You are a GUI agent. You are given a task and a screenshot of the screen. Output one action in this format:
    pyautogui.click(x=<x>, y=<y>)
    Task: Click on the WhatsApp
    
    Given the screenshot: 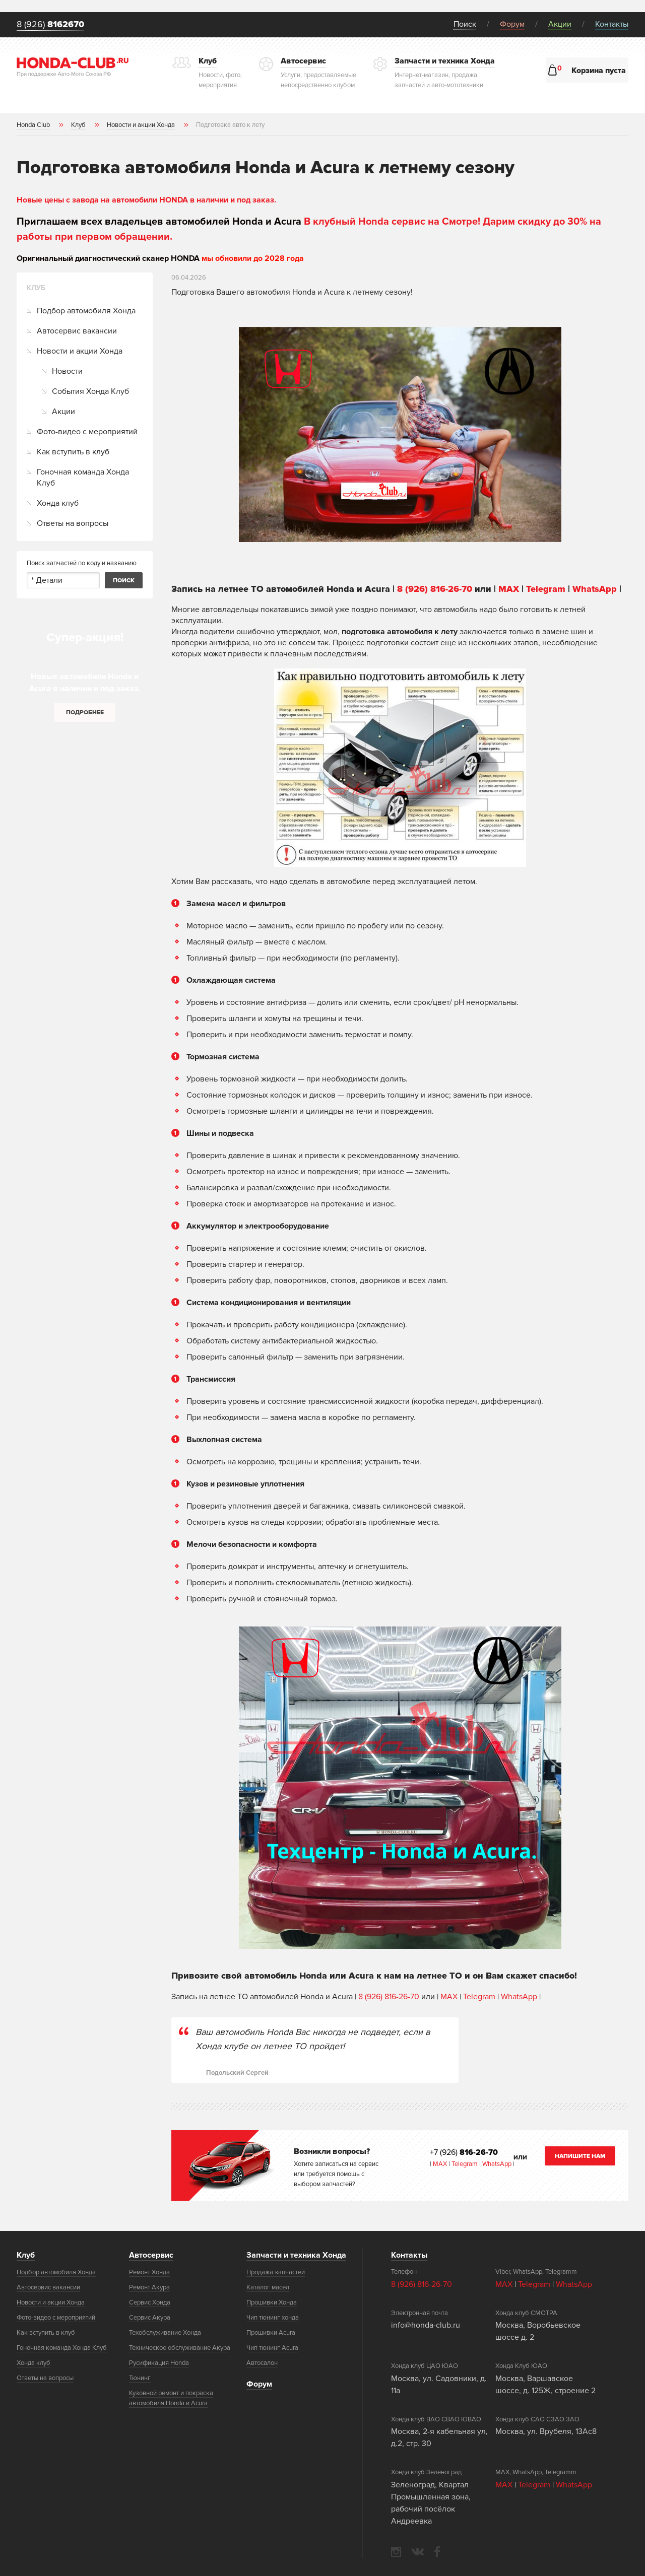 What is the action you would take?
    pyautogui.click(x=595, y=588)
    